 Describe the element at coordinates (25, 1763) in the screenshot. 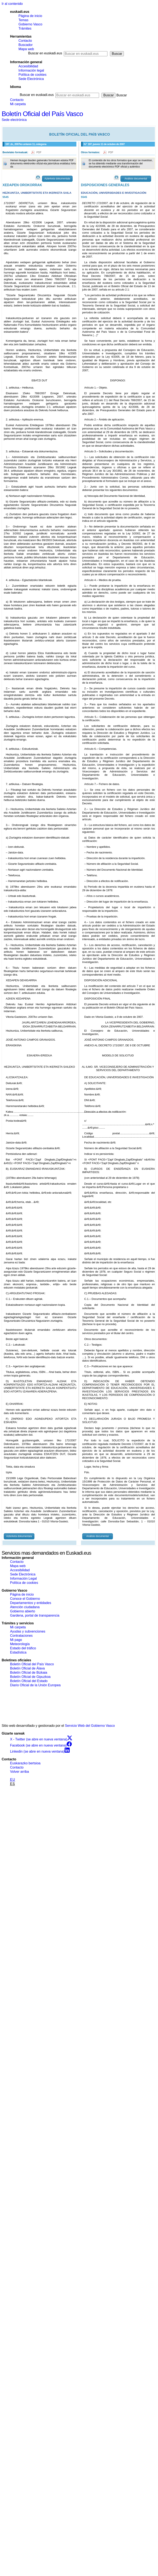

I see `Euskarazko bertsioa` at that location.